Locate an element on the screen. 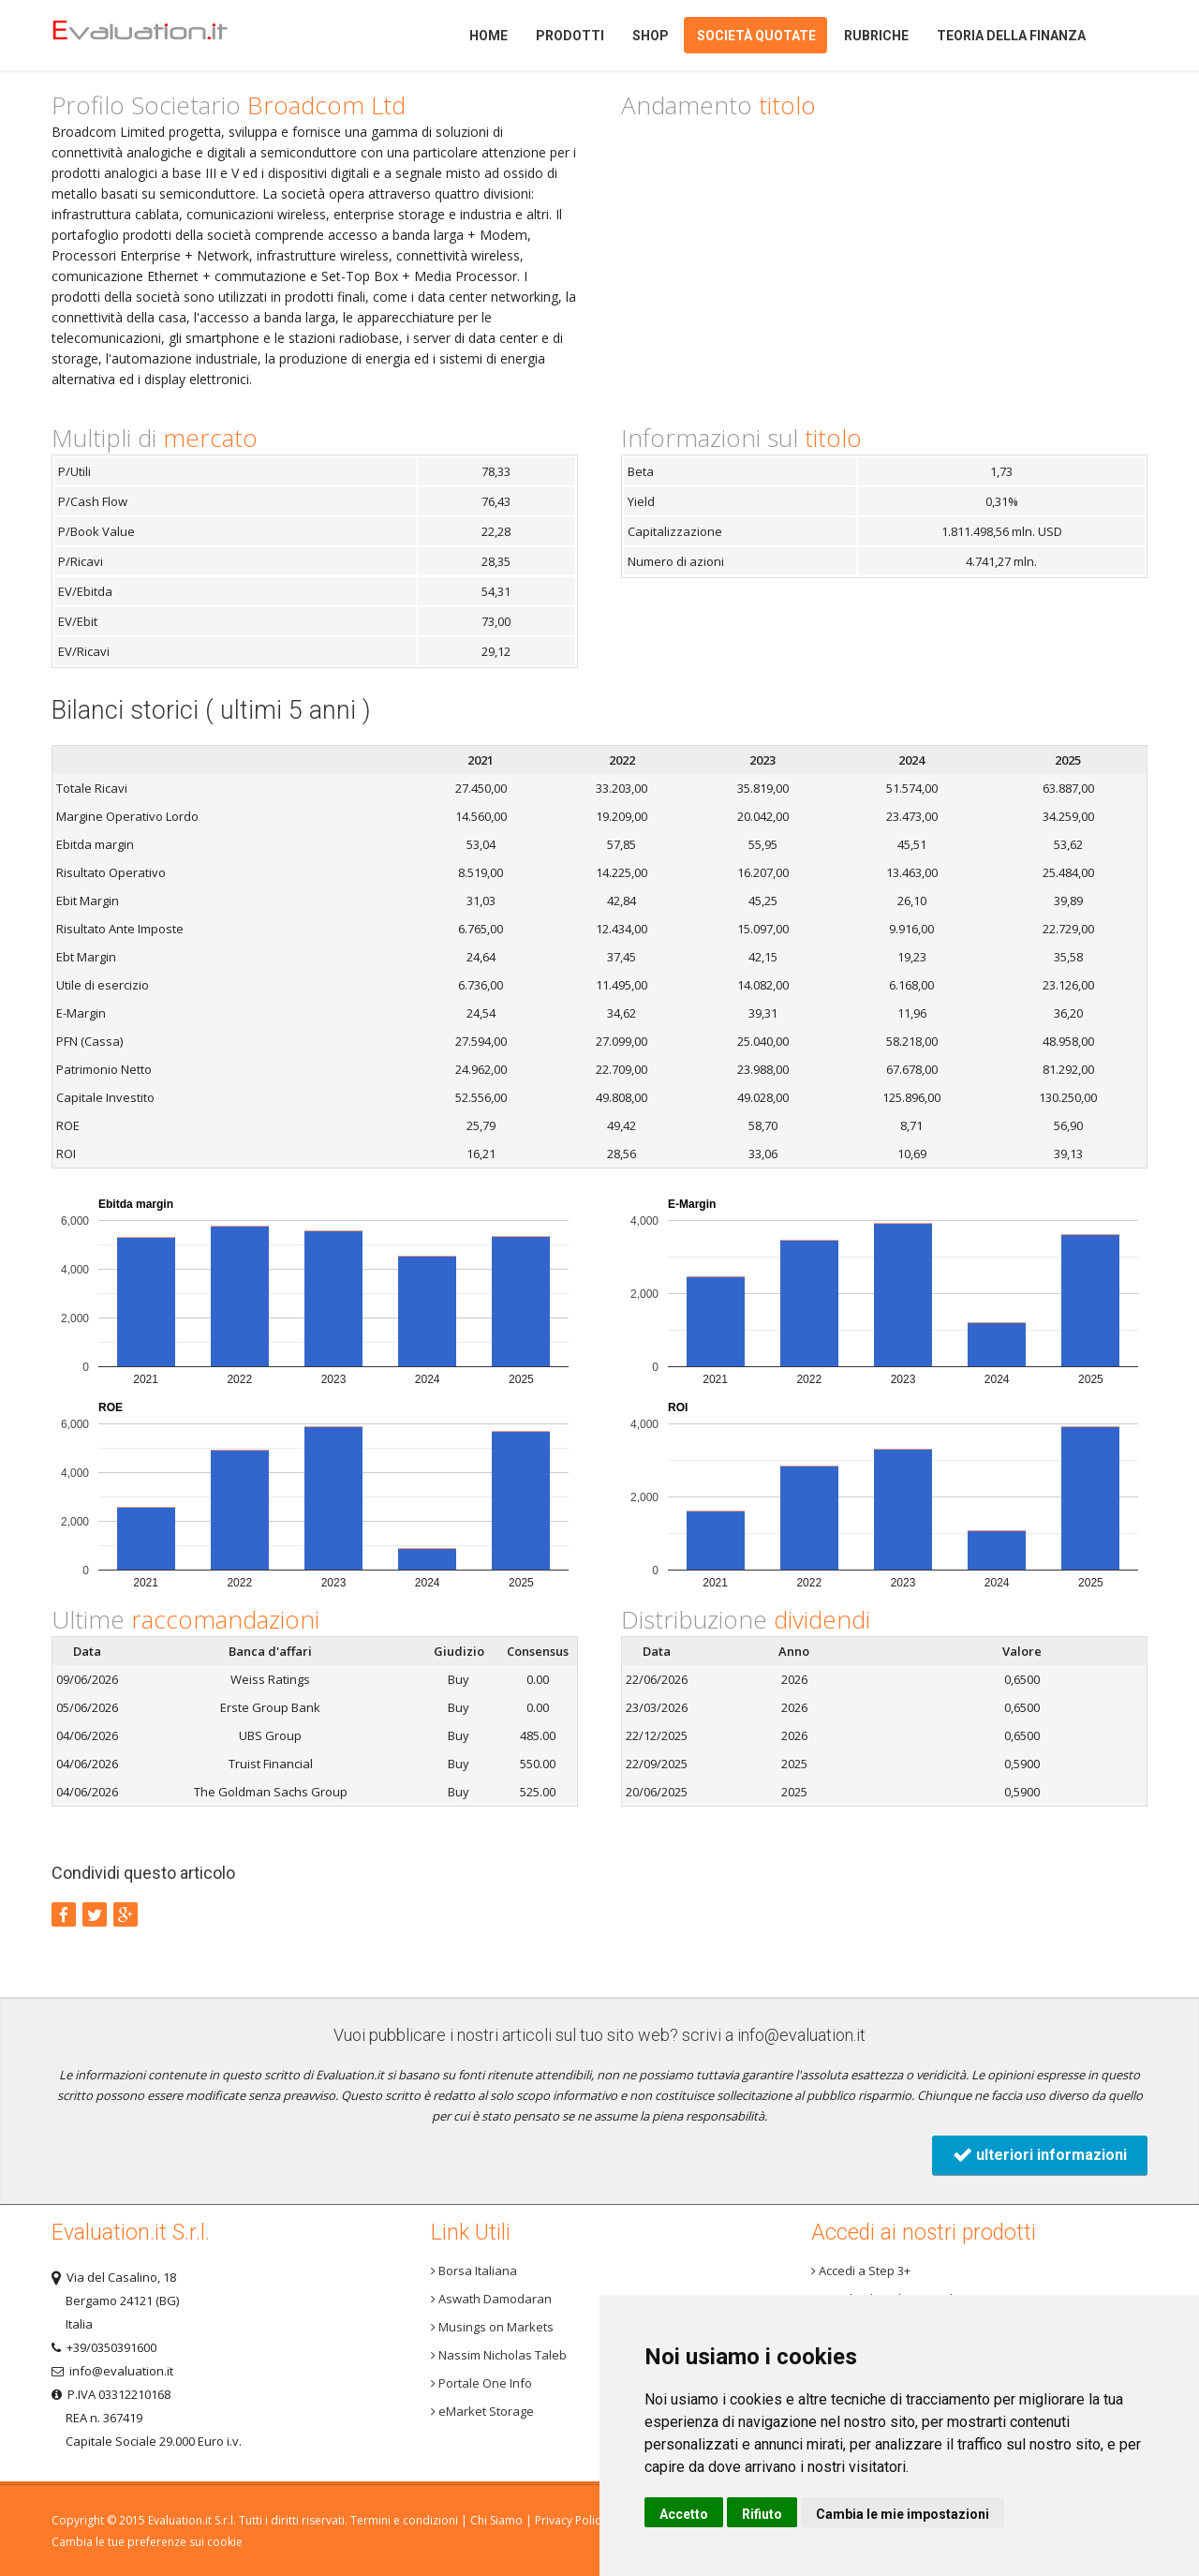 The image size is (1199, 2576). ulteriori informazioni is located at coordinates (1040, 2155).